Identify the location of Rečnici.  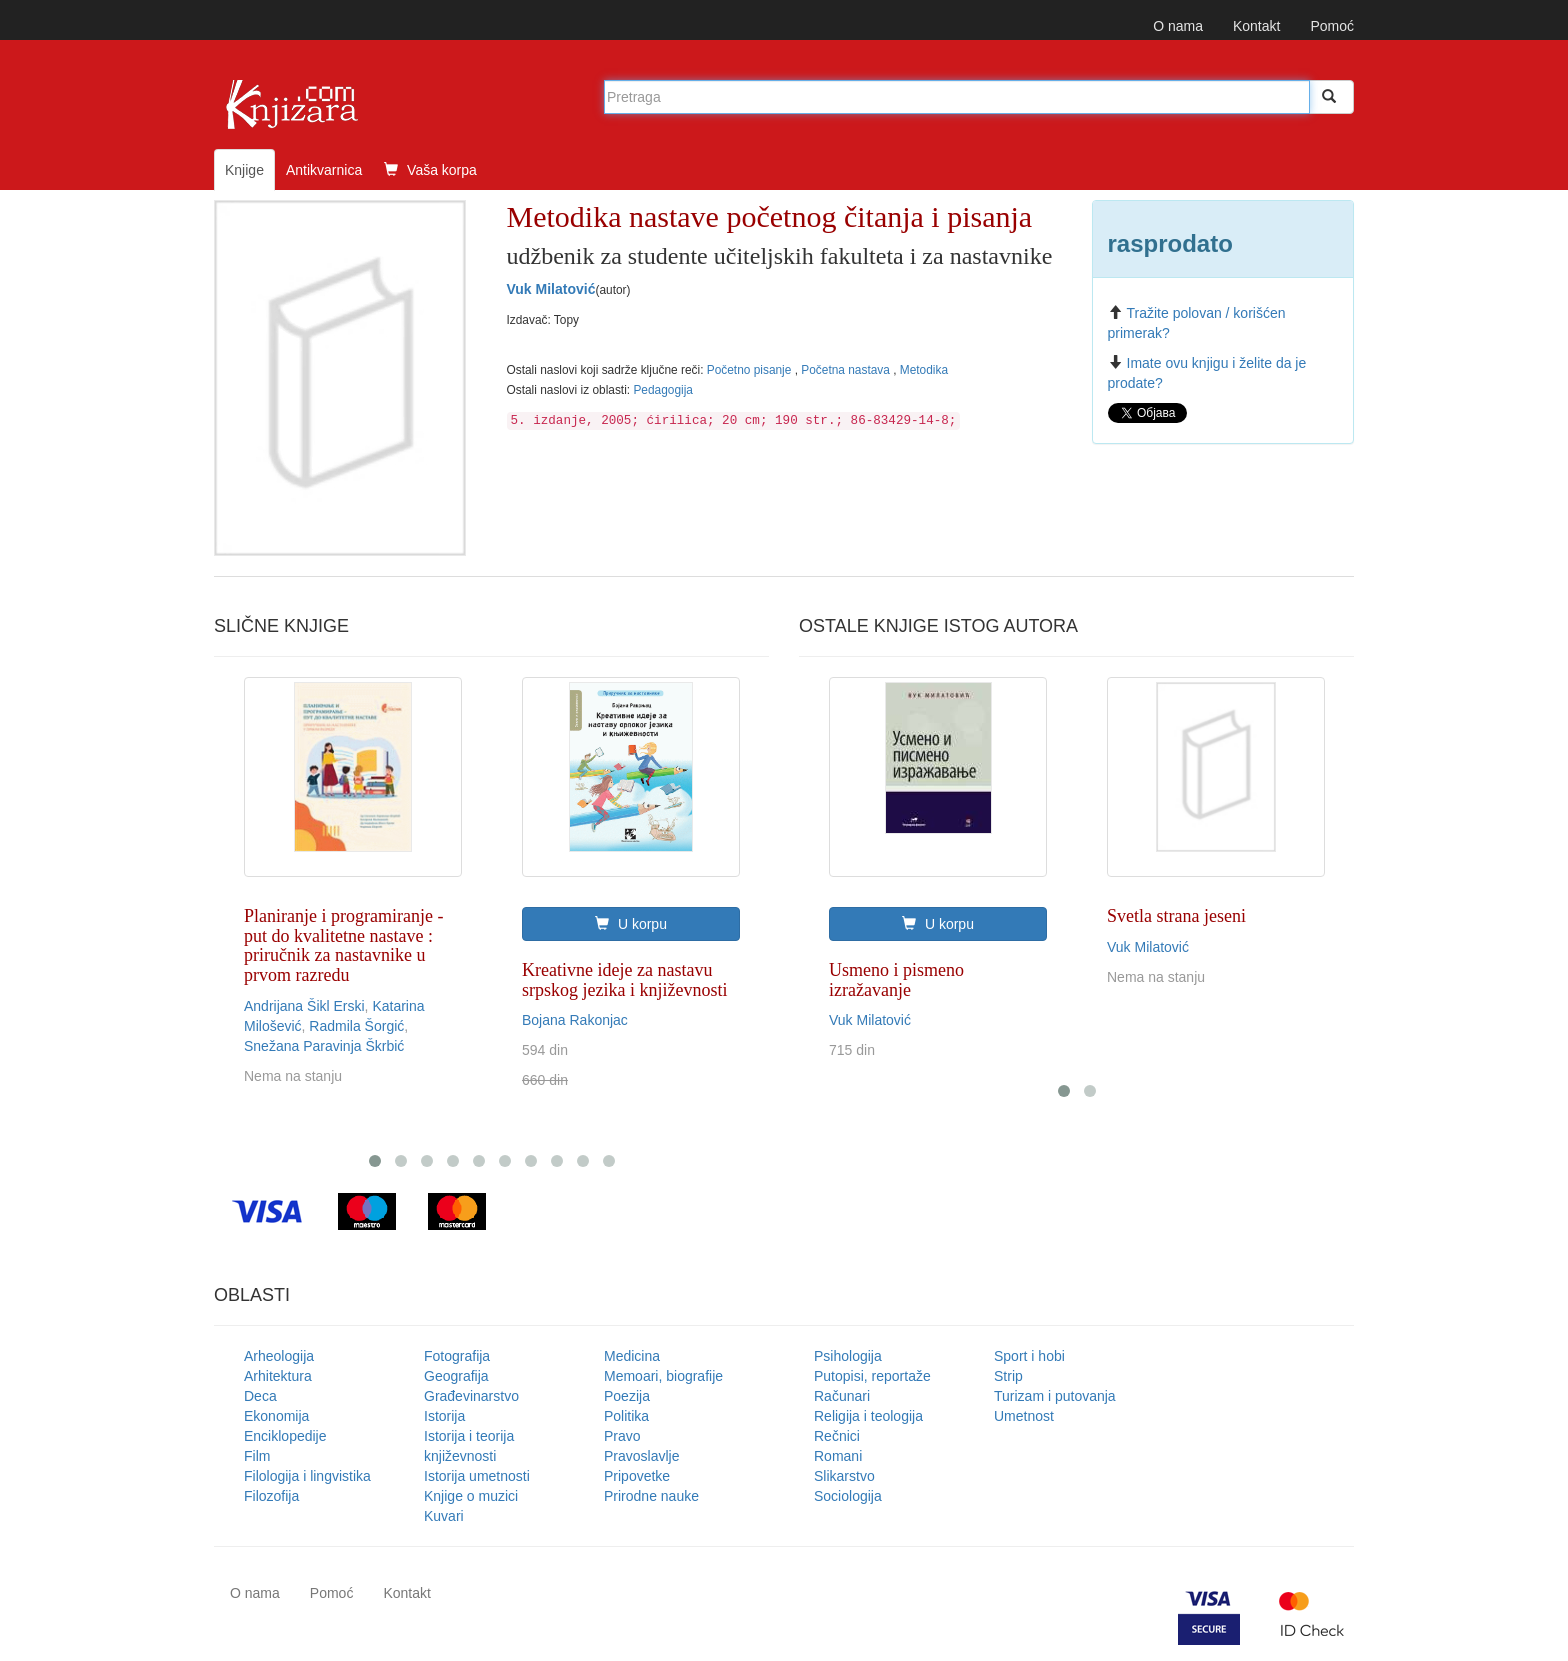
(837, 1436).